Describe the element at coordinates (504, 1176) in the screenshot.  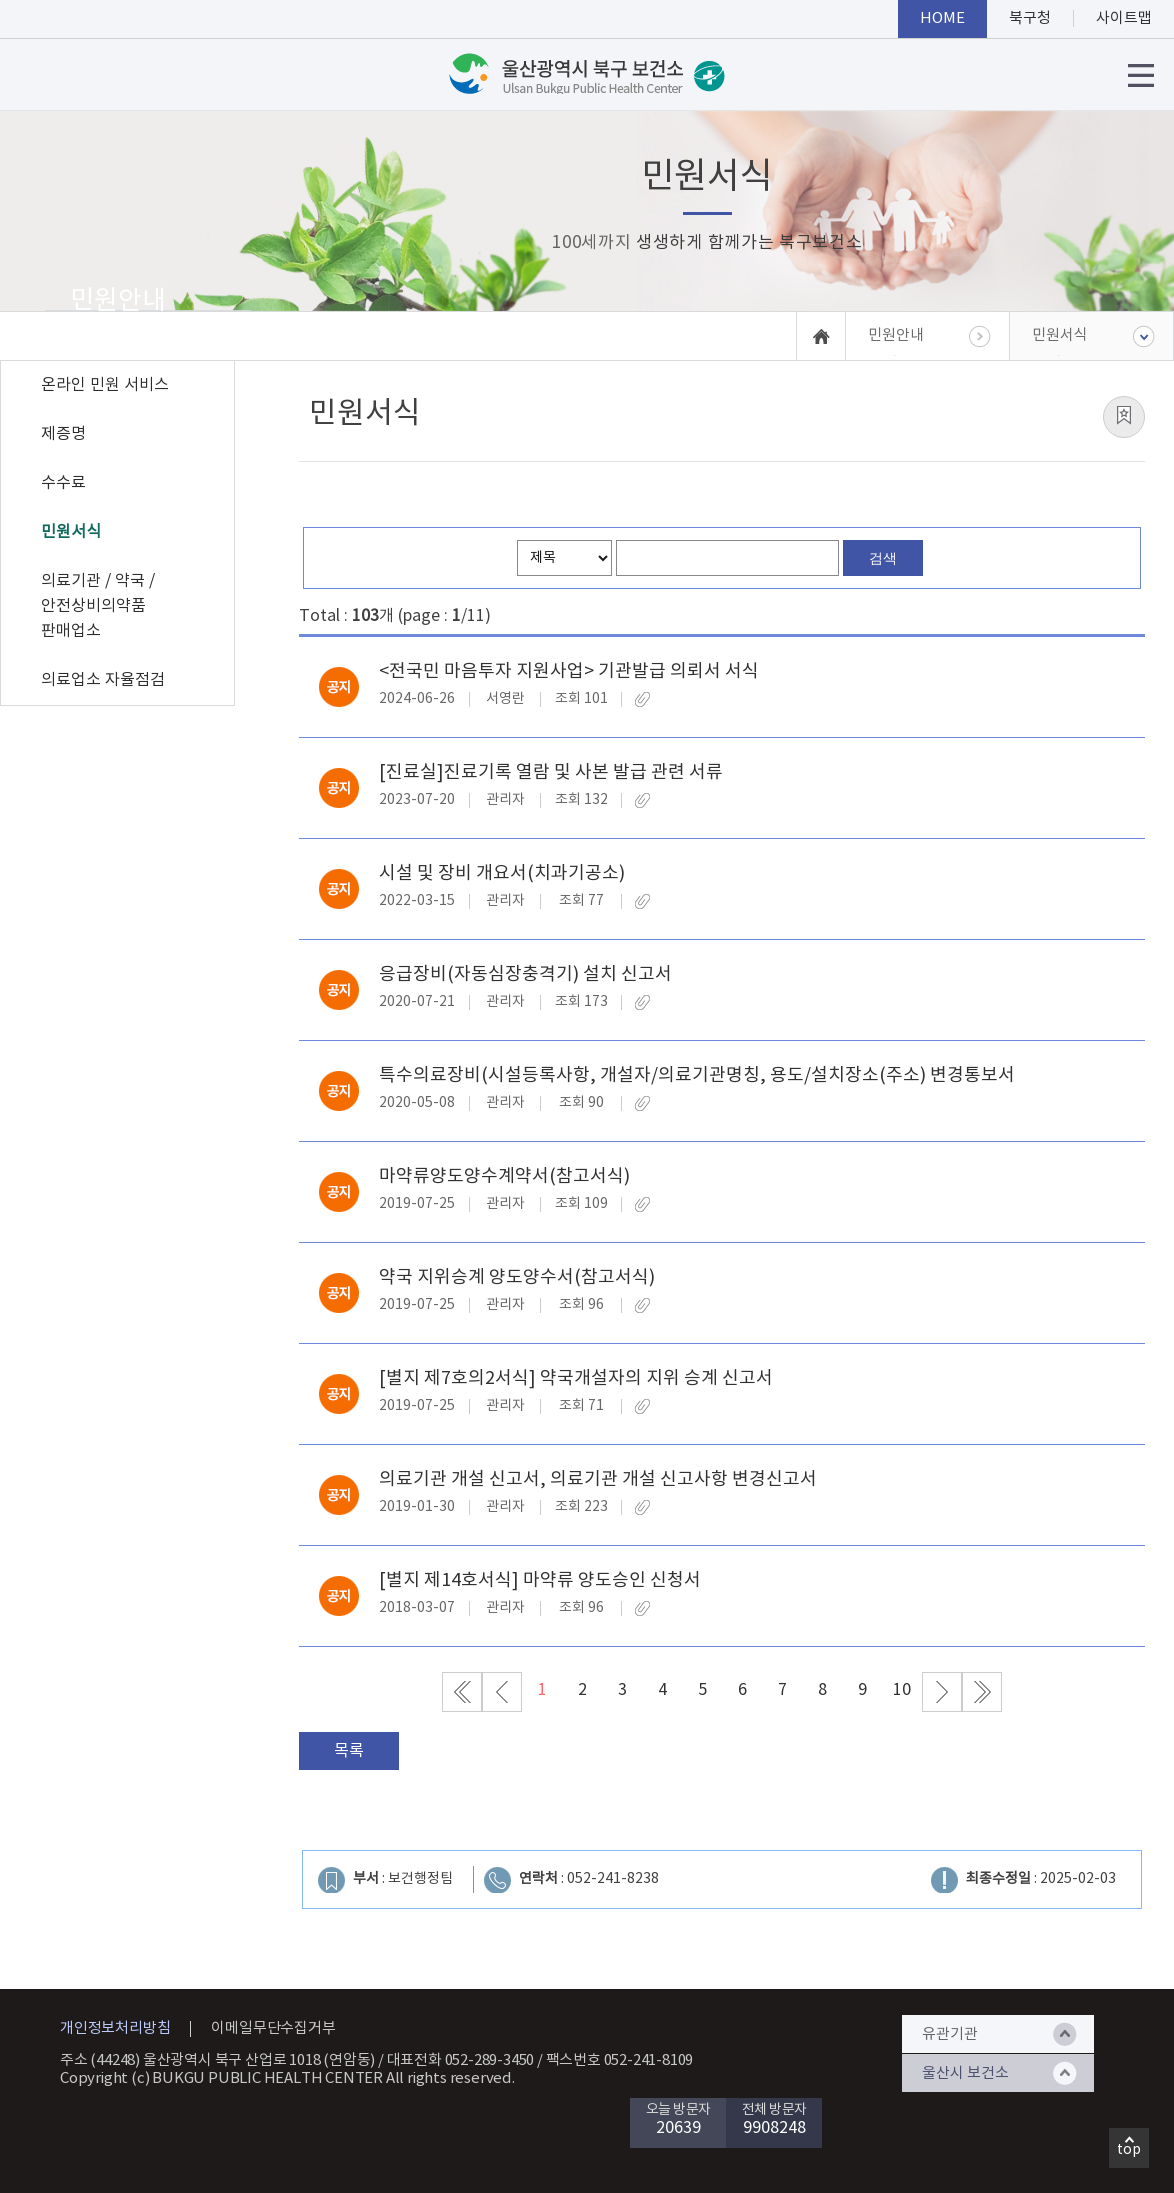
I see `마약류양도양수계약서(참고서식)` at that location.